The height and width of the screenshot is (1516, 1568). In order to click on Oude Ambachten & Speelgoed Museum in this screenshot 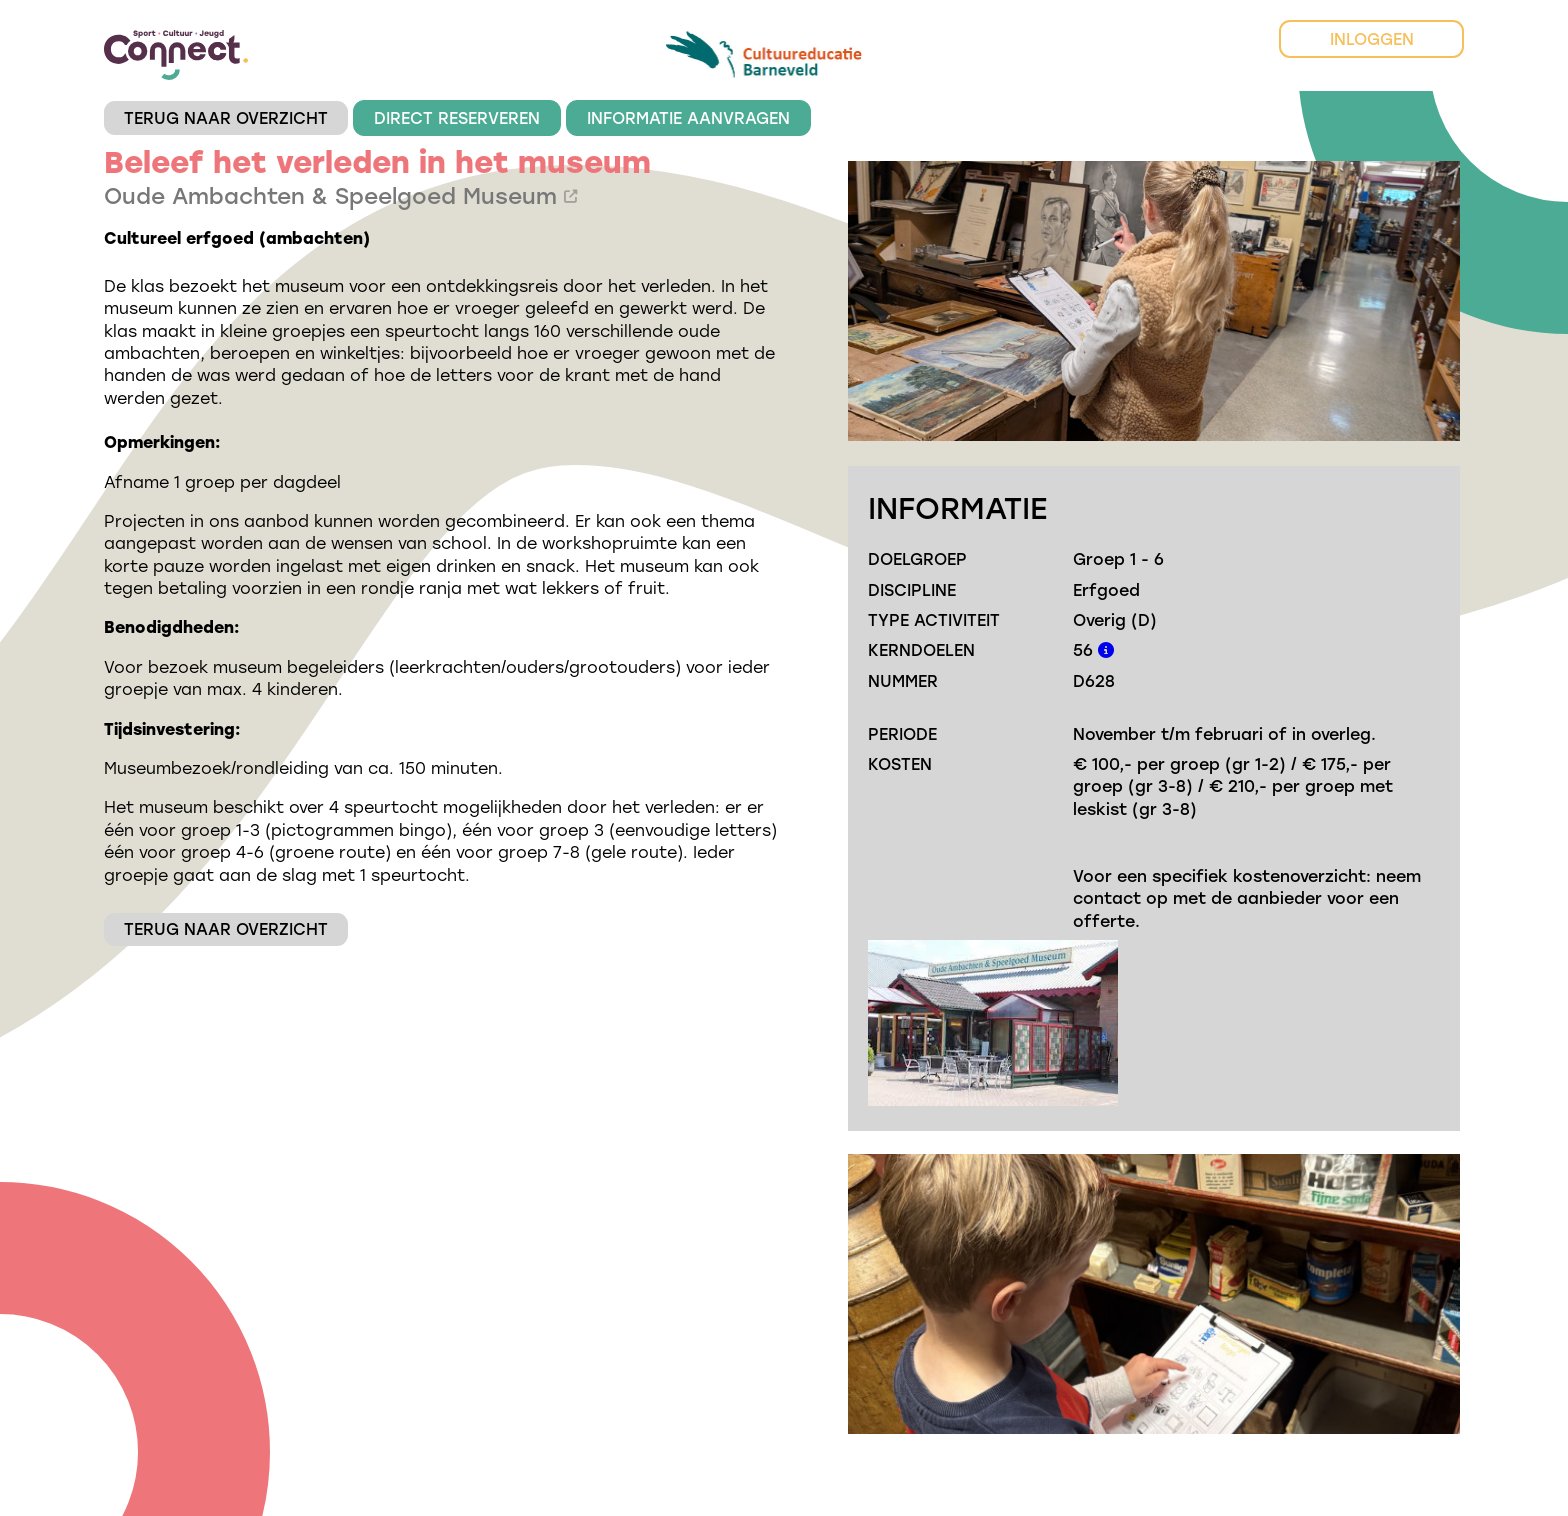, I will do `click(340, 195)`.